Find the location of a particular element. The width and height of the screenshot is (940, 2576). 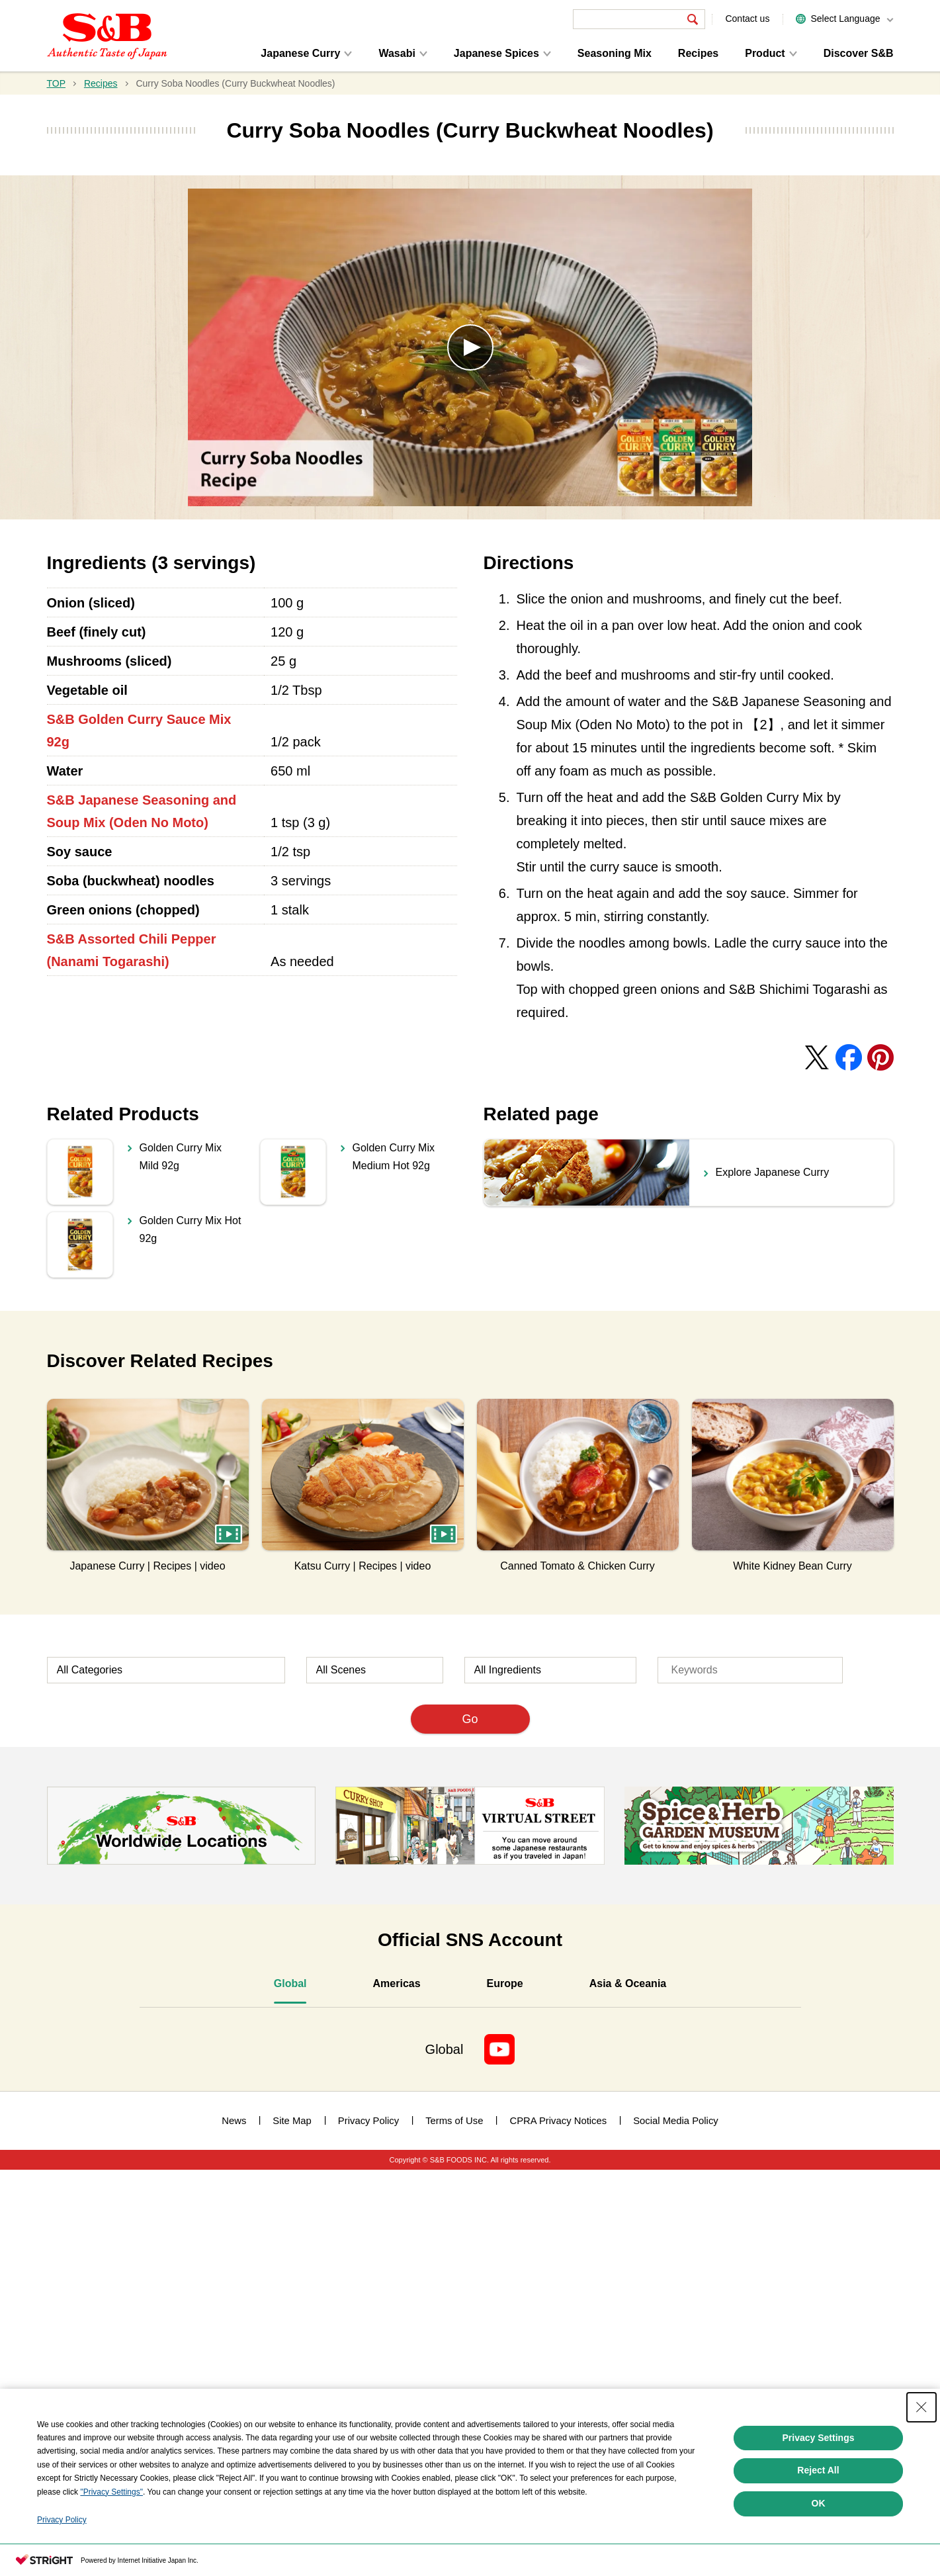

OK is located at coordinates (819, 2503).